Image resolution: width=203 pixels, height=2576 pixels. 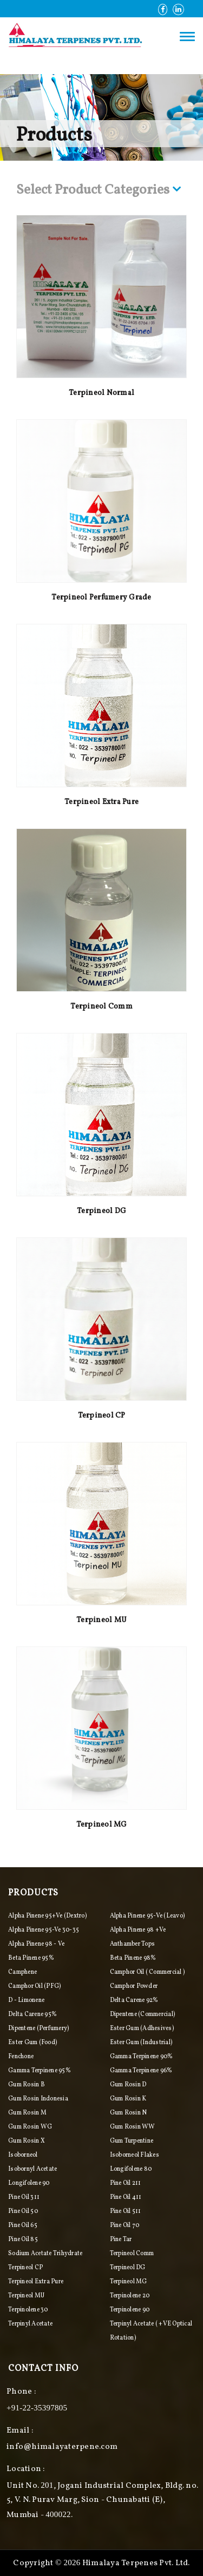 I want to click on Gamma Terpinene 95%, so click(x=39, y=2070).